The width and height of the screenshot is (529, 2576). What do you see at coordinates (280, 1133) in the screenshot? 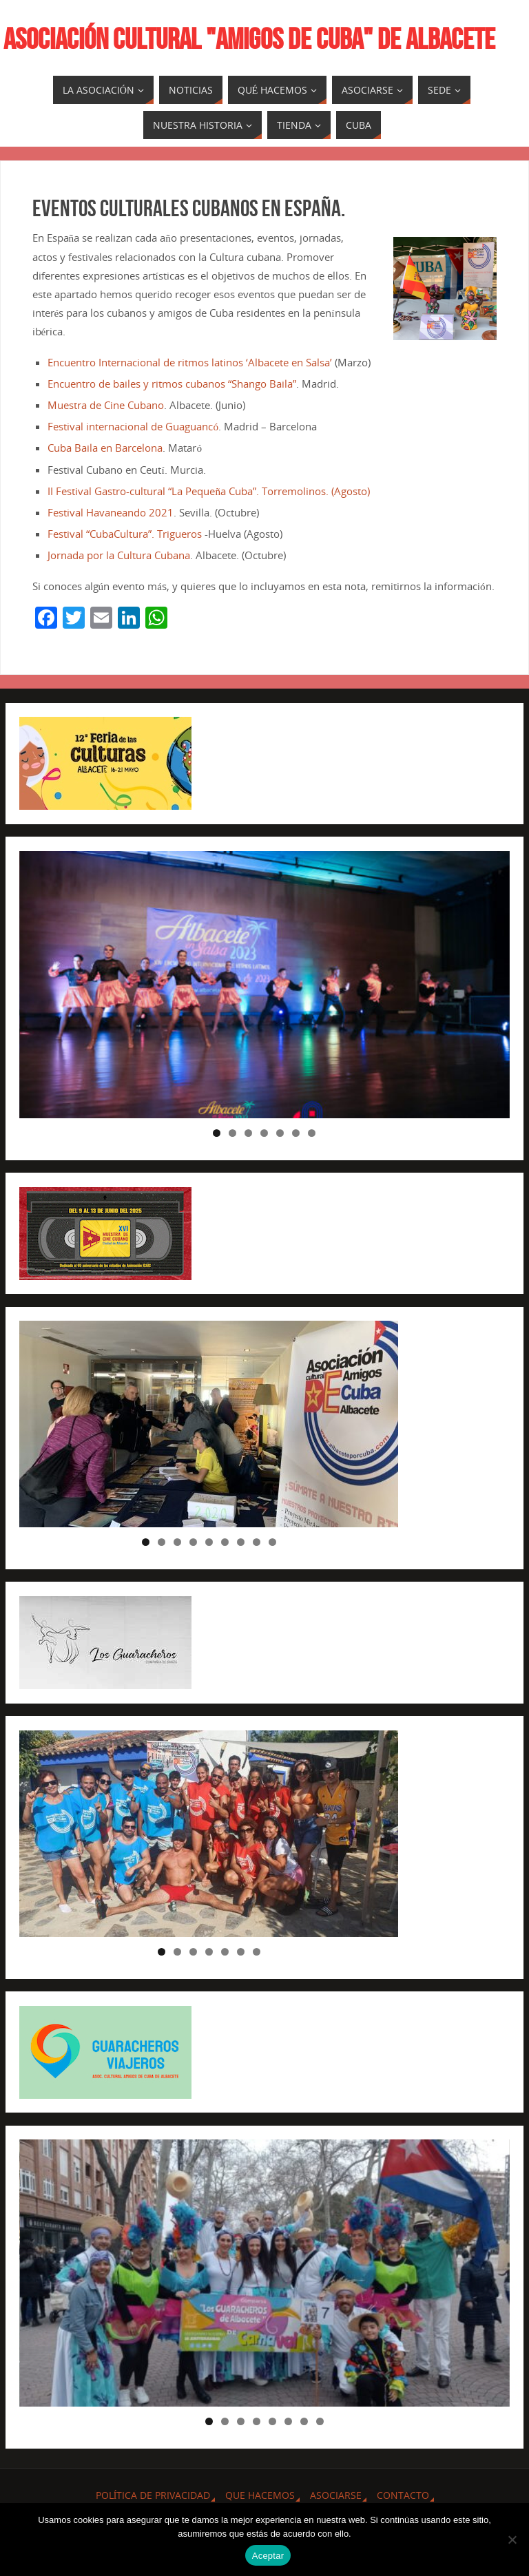
I see `5 [tab]` at bounding box center [280, 1133].